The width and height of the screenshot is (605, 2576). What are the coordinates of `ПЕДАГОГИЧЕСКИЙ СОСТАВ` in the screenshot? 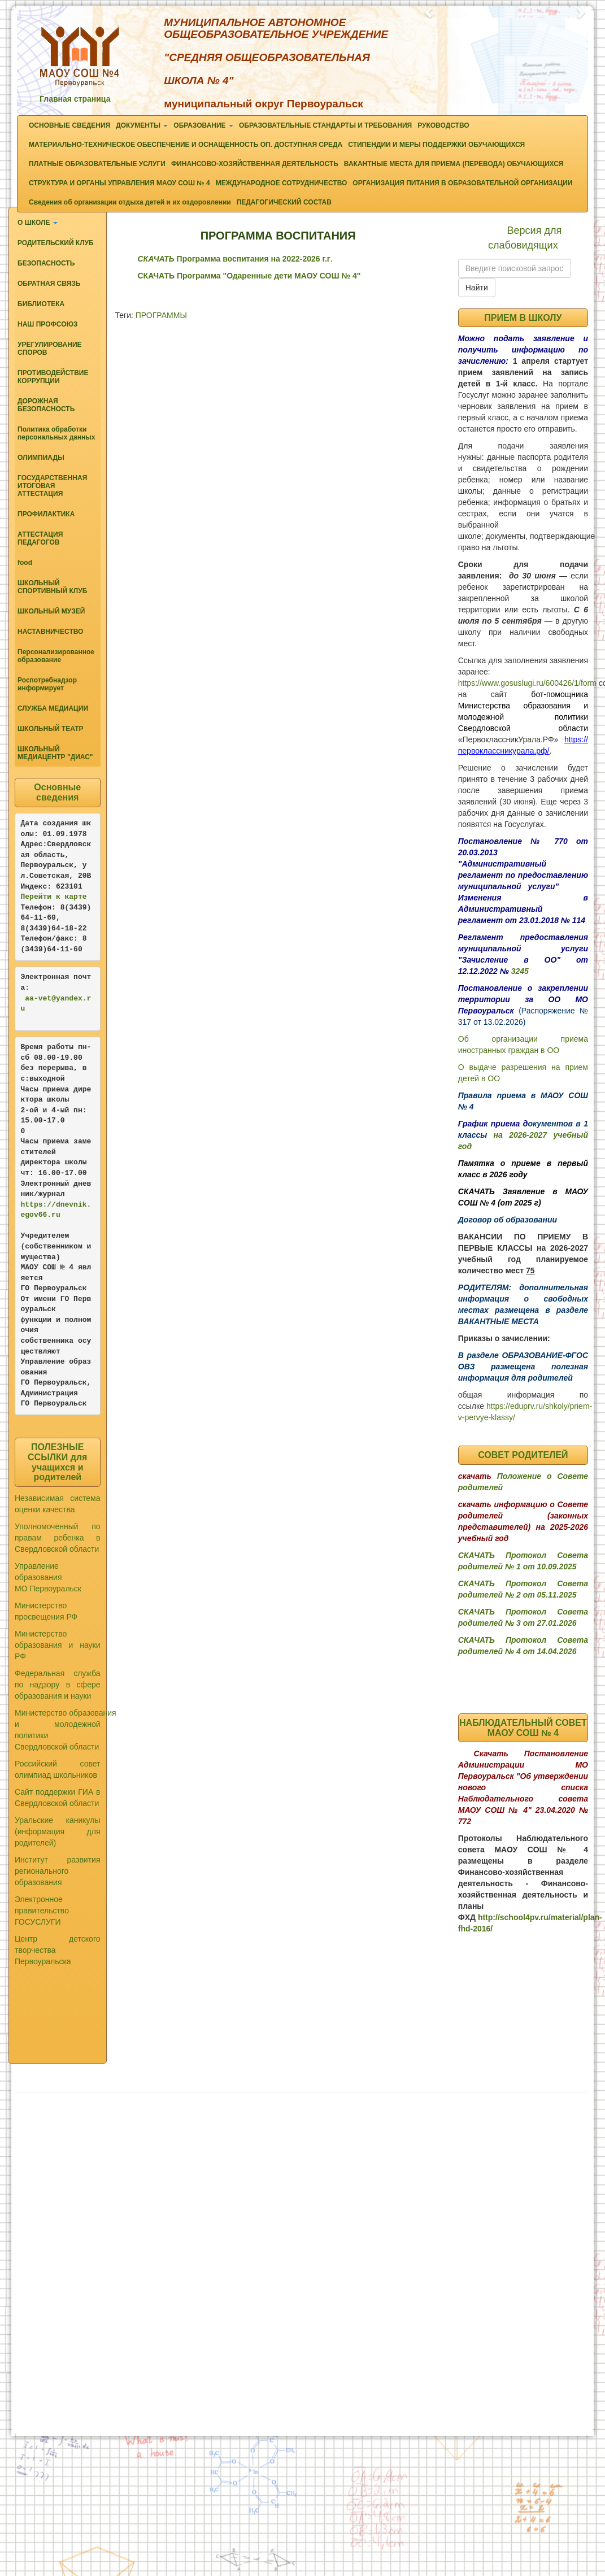 It's located at (284, 202).